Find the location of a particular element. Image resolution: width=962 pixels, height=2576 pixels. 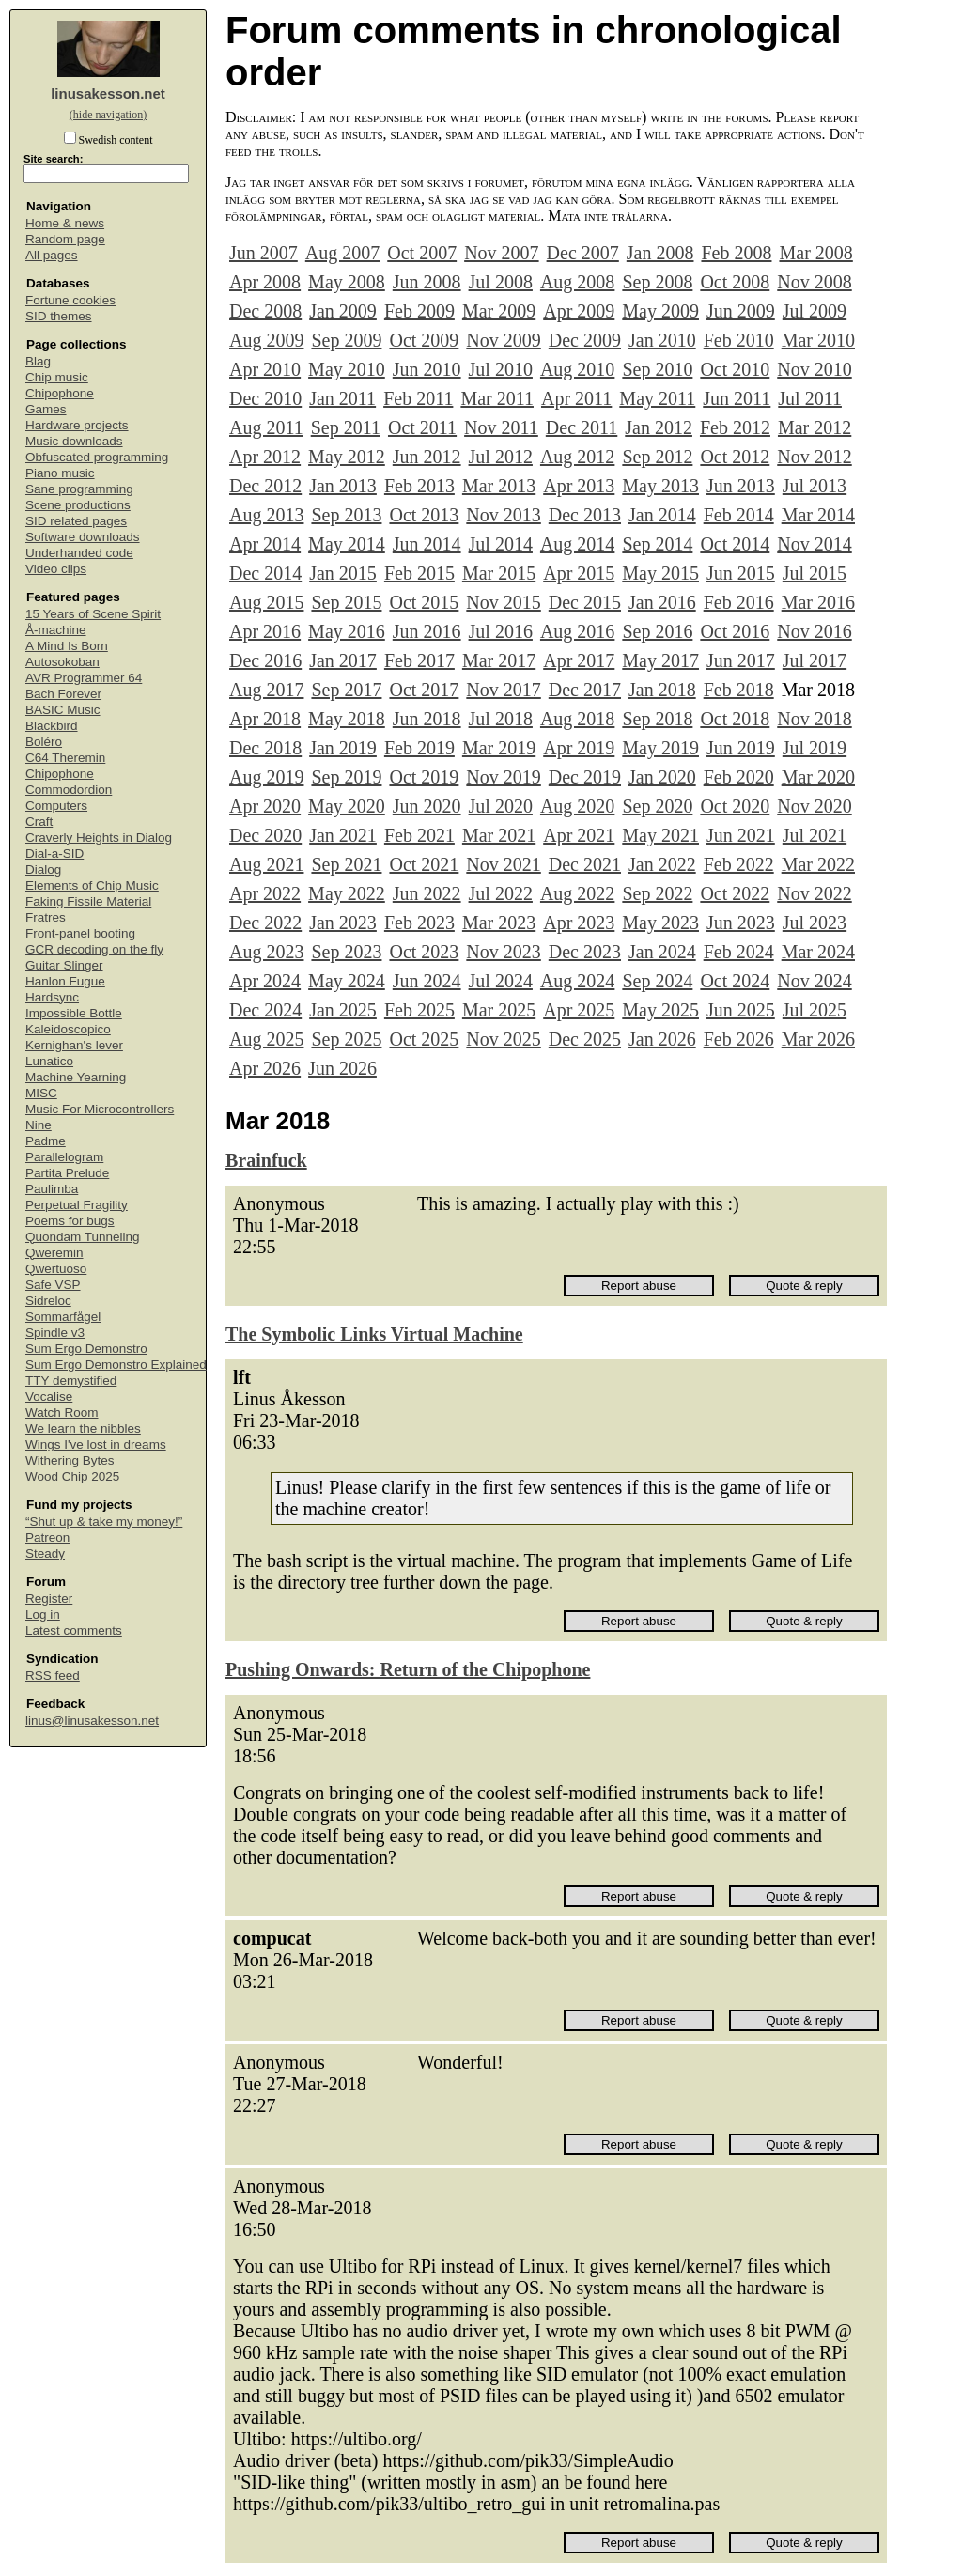

Nov 2025 is located at coordinates (503, 1039).